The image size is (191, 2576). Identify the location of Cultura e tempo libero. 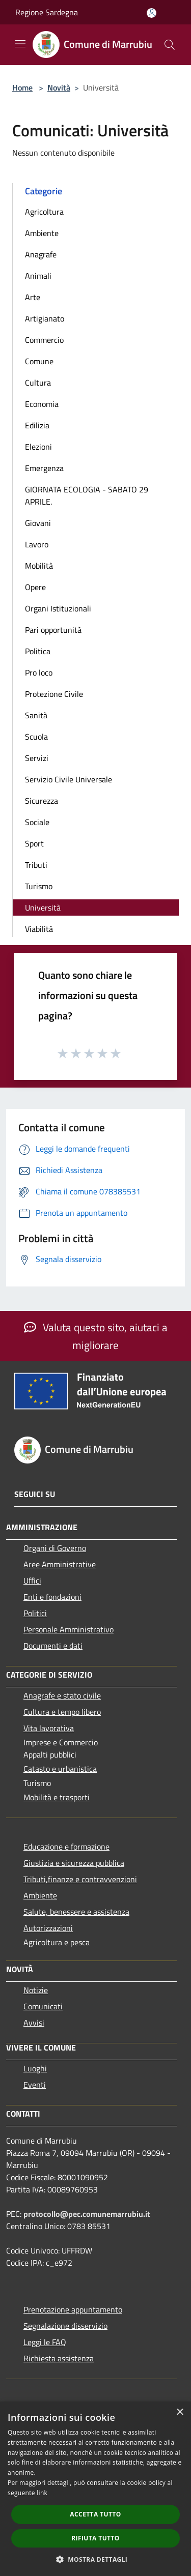
(62, 1712).